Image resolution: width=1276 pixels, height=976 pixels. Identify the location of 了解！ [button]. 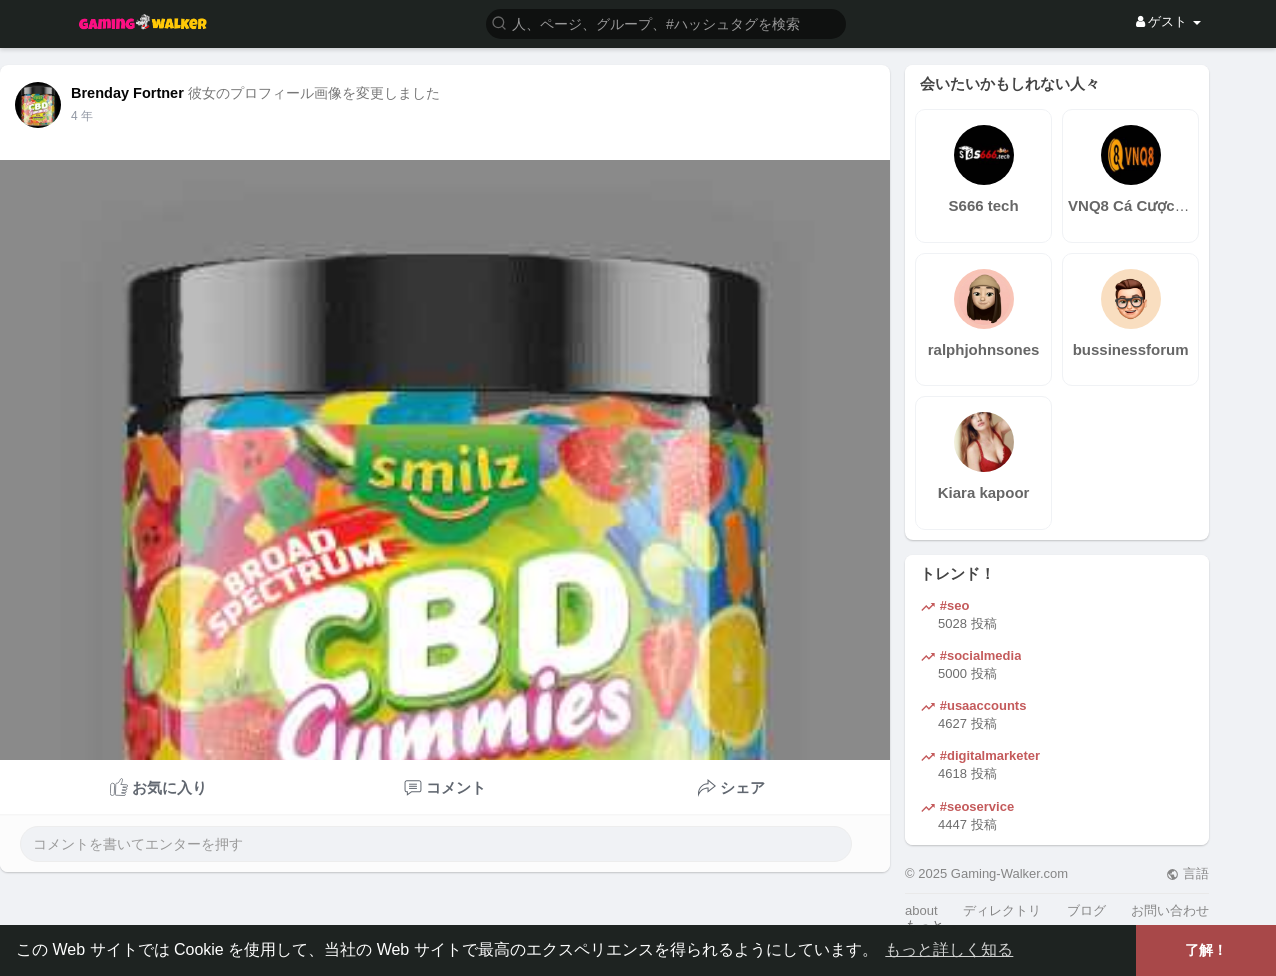
(1206, 950).